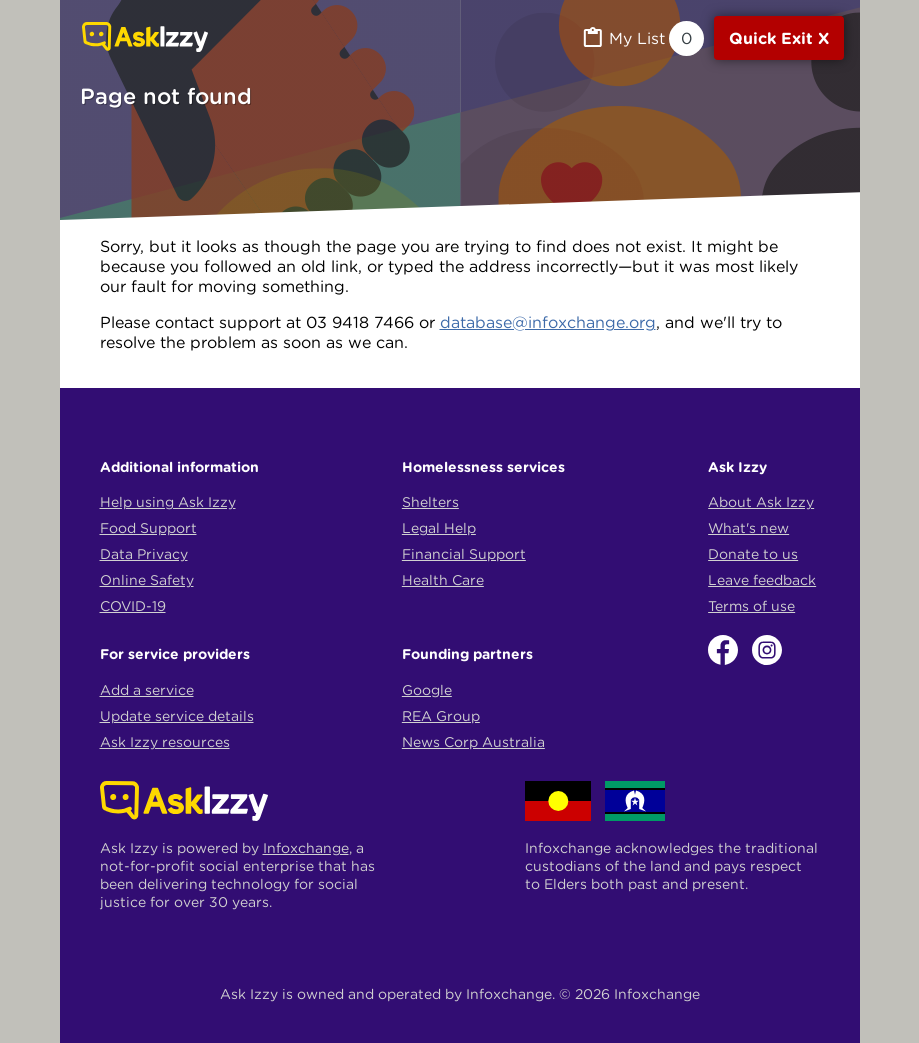 The image size is (919, 1043). What do you see at coordinates (443, 580) in the screenshot?
I see `Health Care` at bounding box center [443, 580].